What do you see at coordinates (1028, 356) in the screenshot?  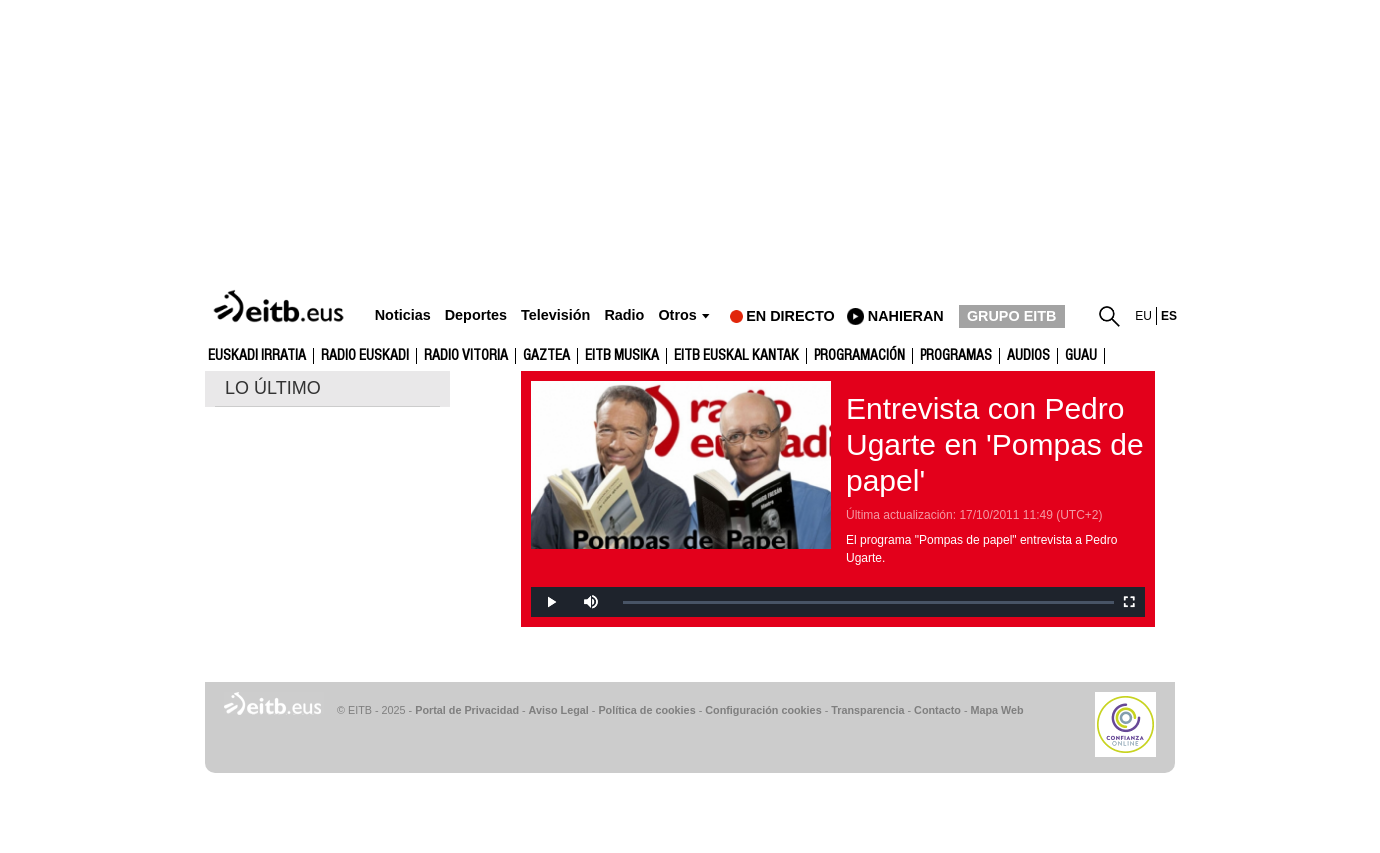 I see `audios` at bounding box center [1028, 356].